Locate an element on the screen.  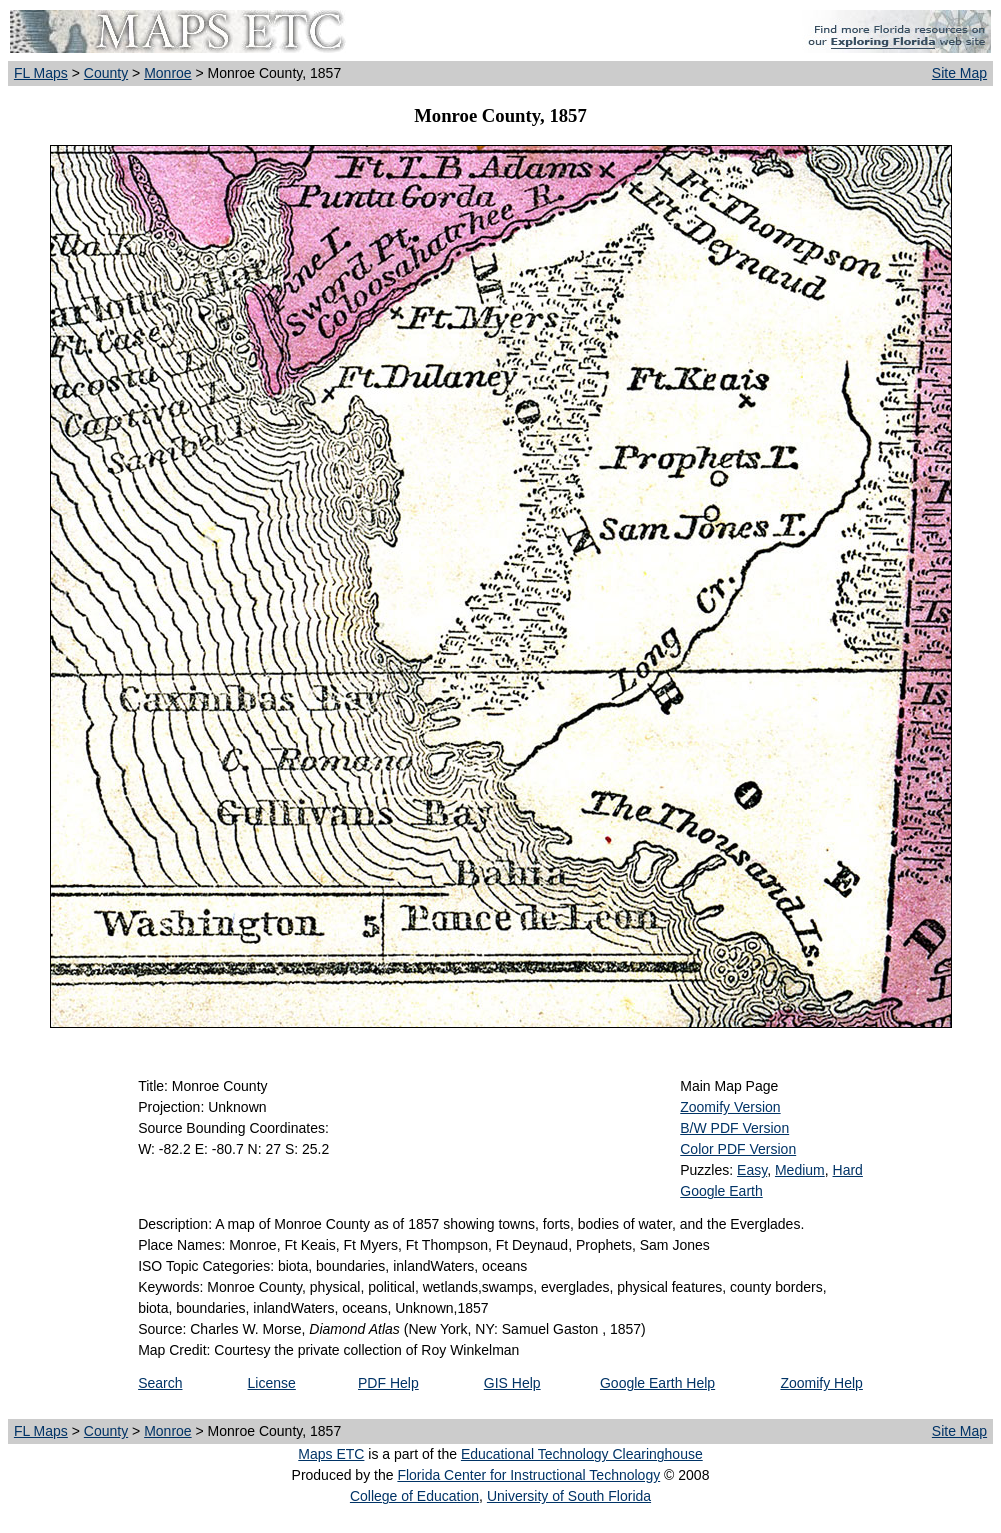
Medium is located at coordinates (800, 1170).